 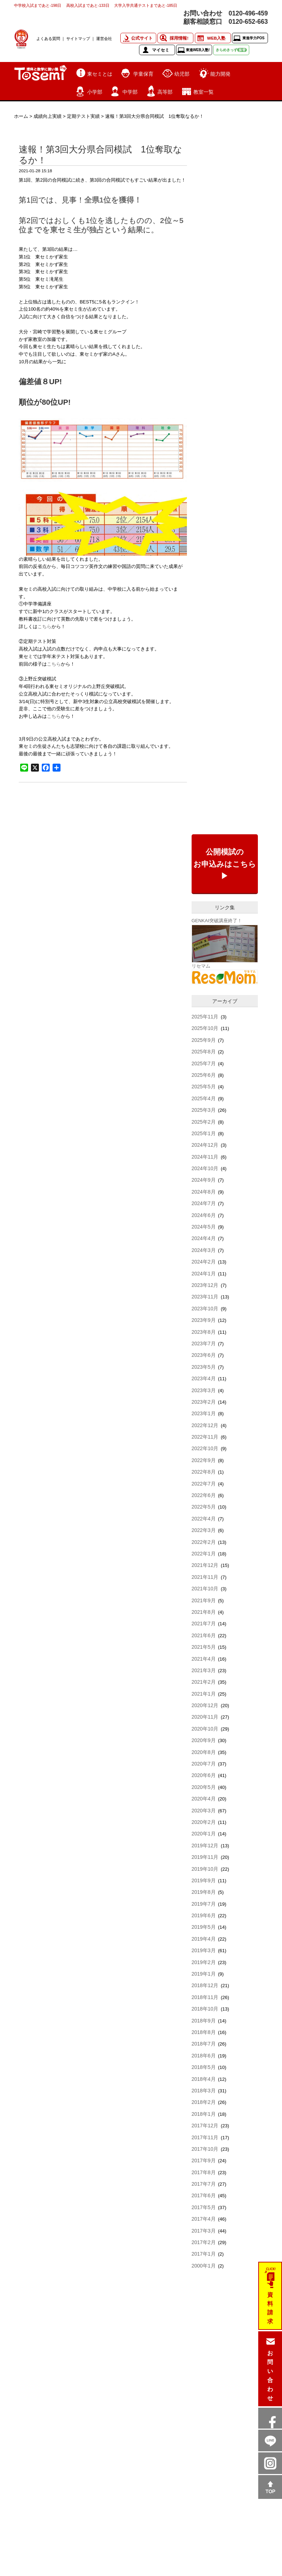 I want to click on 2018年6月, so click(x=204, y=2055).